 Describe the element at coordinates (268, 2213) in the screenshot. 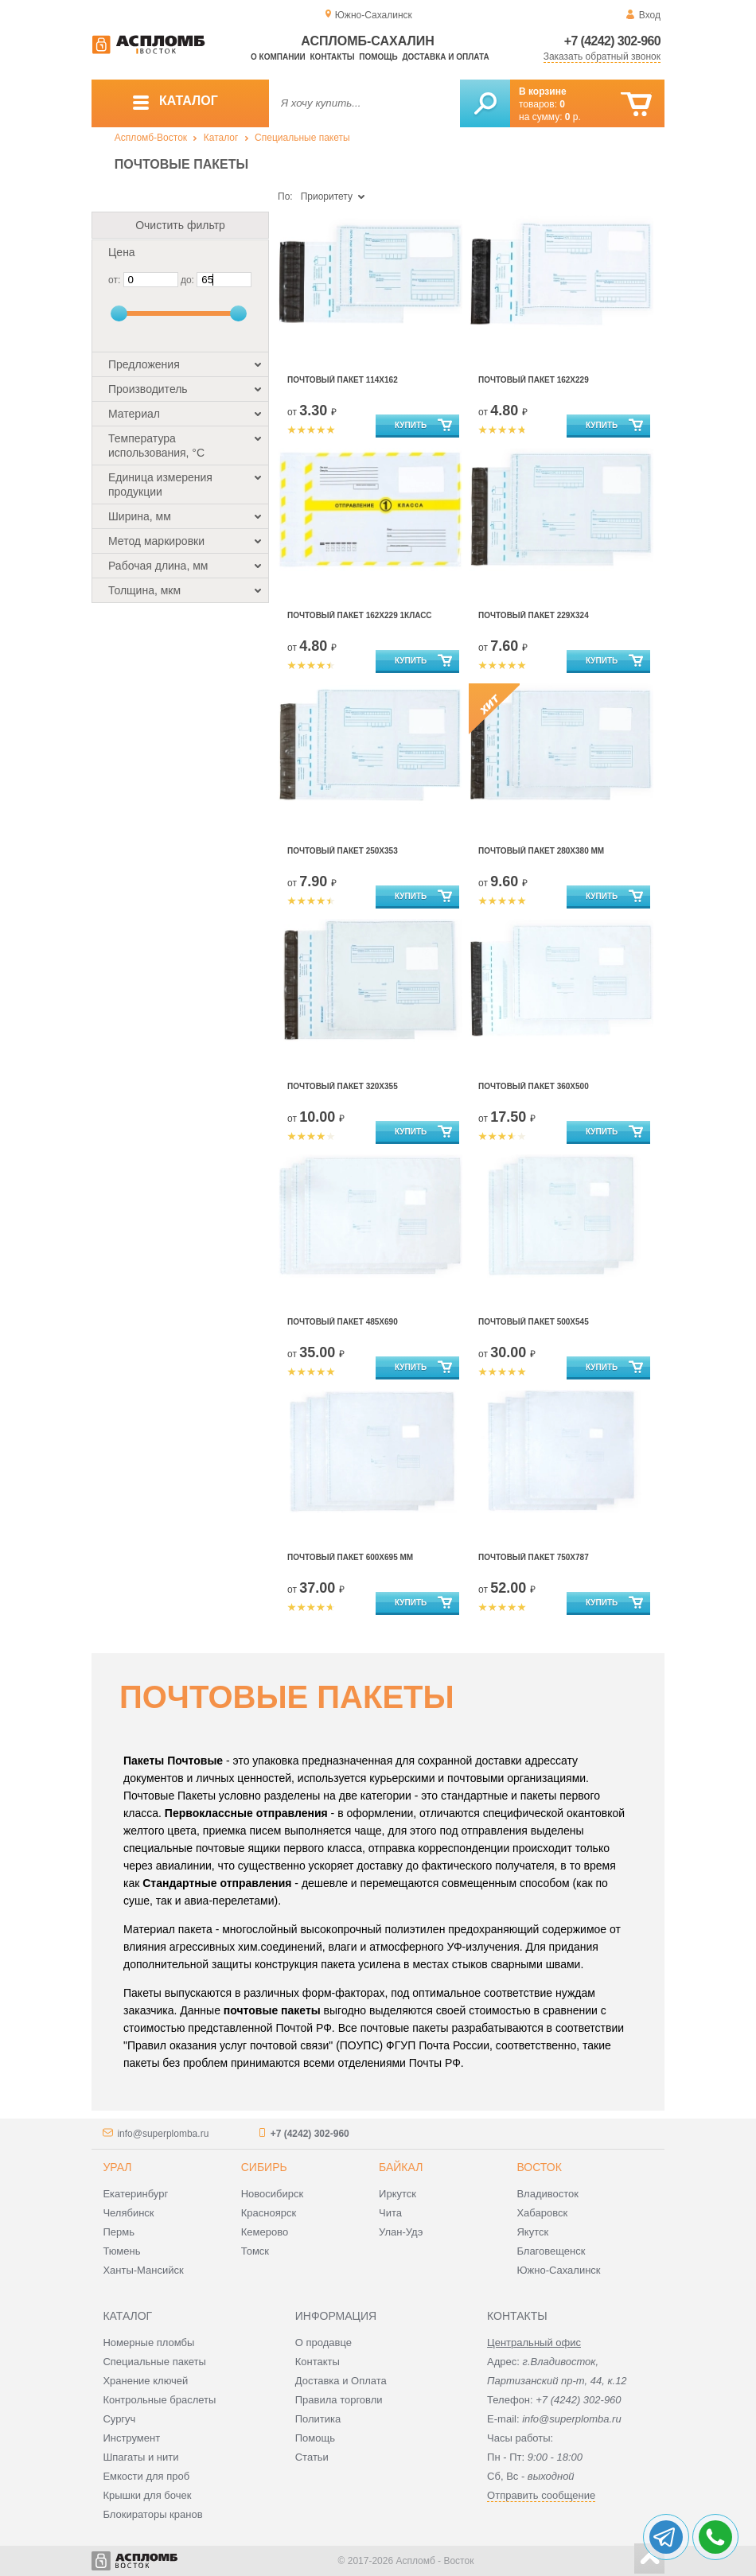

I see `Красноярск` at that location.